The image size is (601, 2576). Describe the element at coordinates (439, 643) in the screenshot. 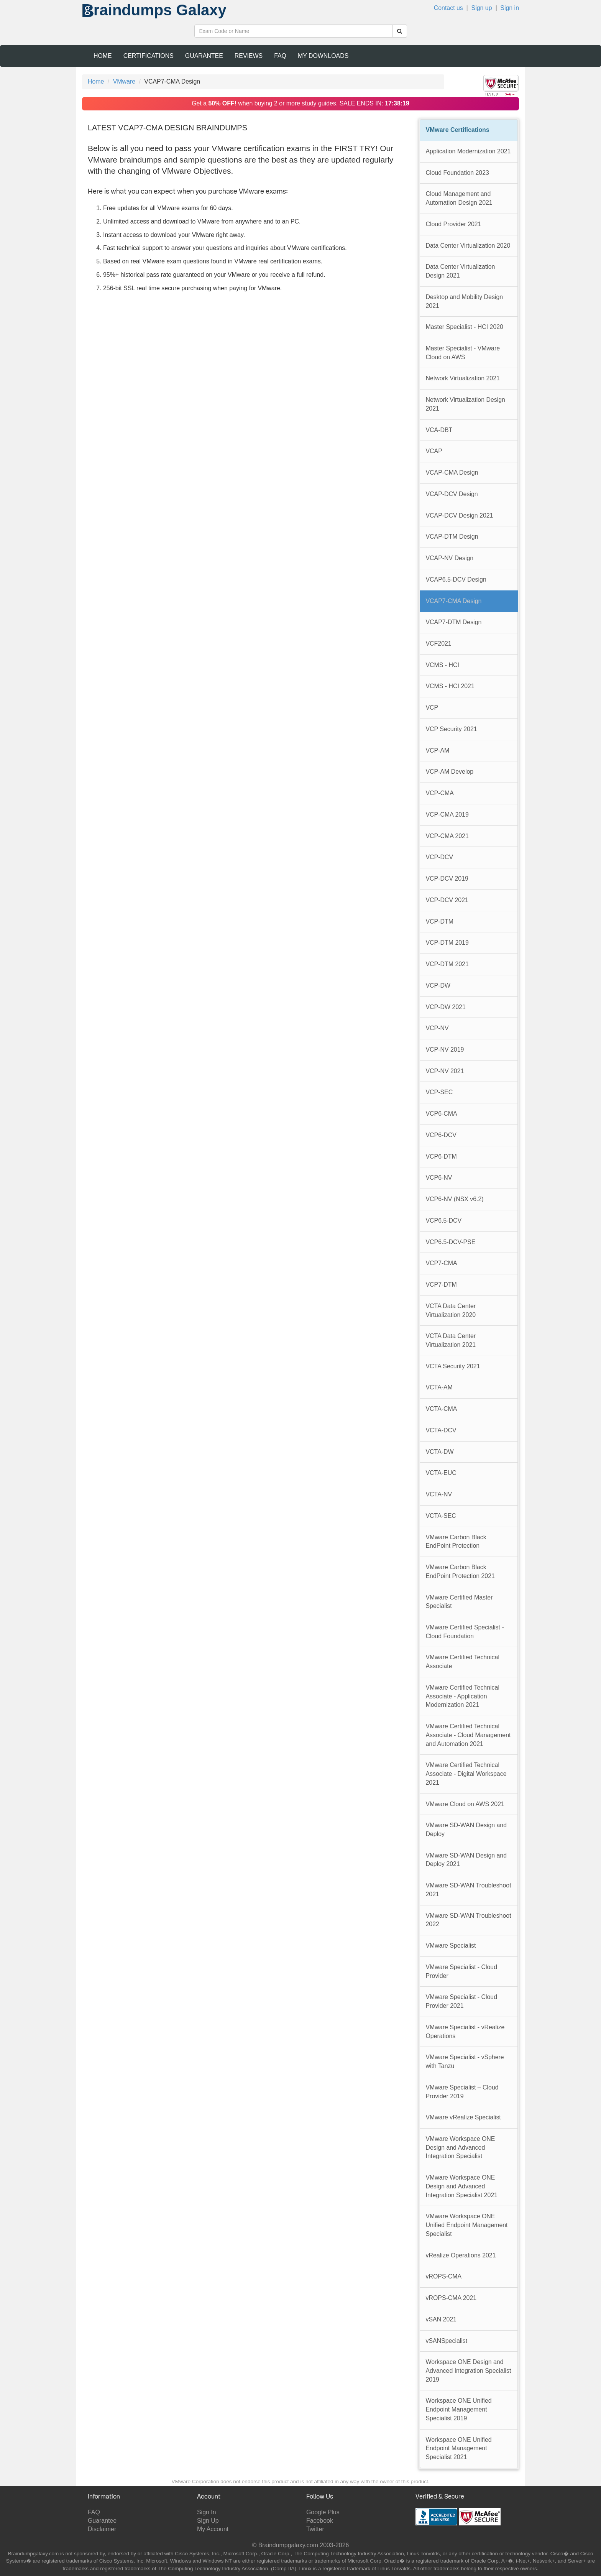

I see `VCF2021` at that location.